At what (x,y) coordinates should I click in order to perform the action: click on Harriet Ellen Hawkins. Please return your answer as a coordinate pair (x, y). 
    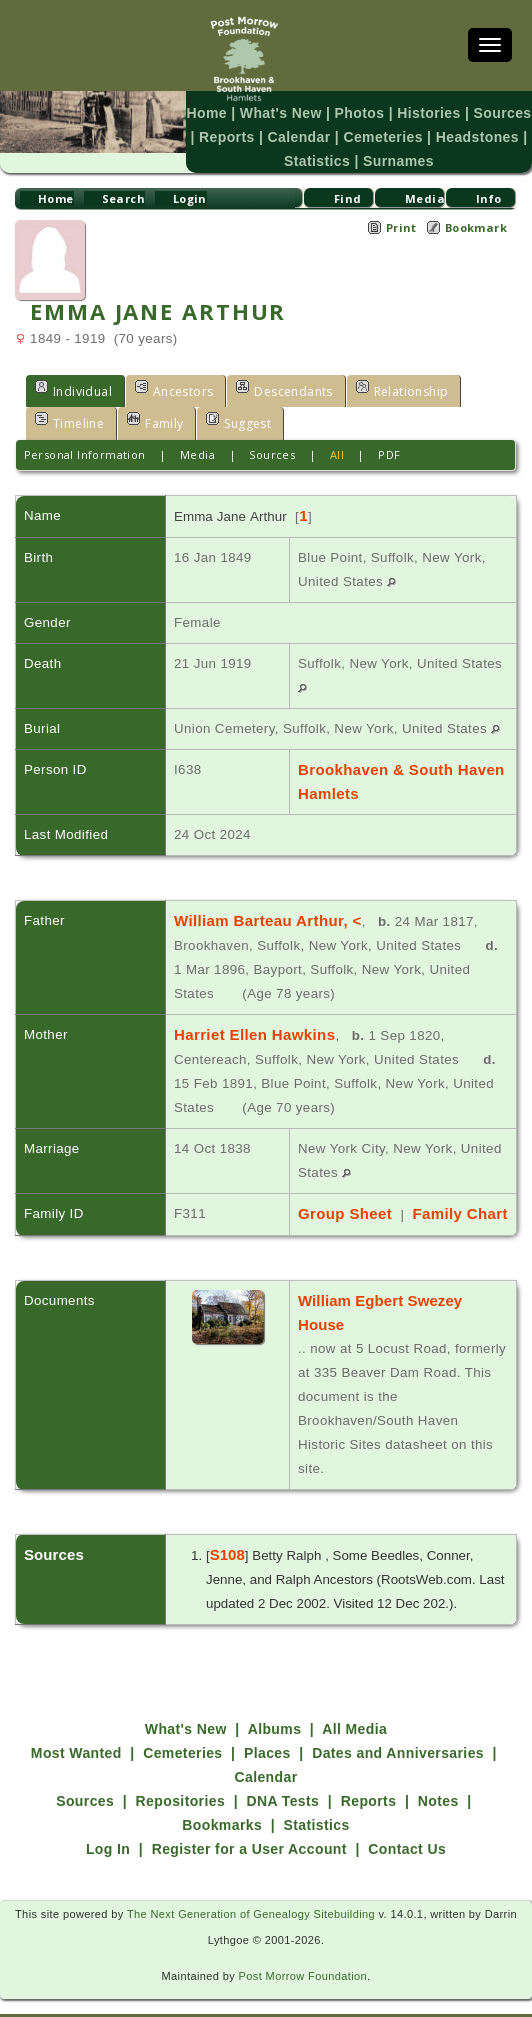
    Looking at the image, I should click on (251, 1034).